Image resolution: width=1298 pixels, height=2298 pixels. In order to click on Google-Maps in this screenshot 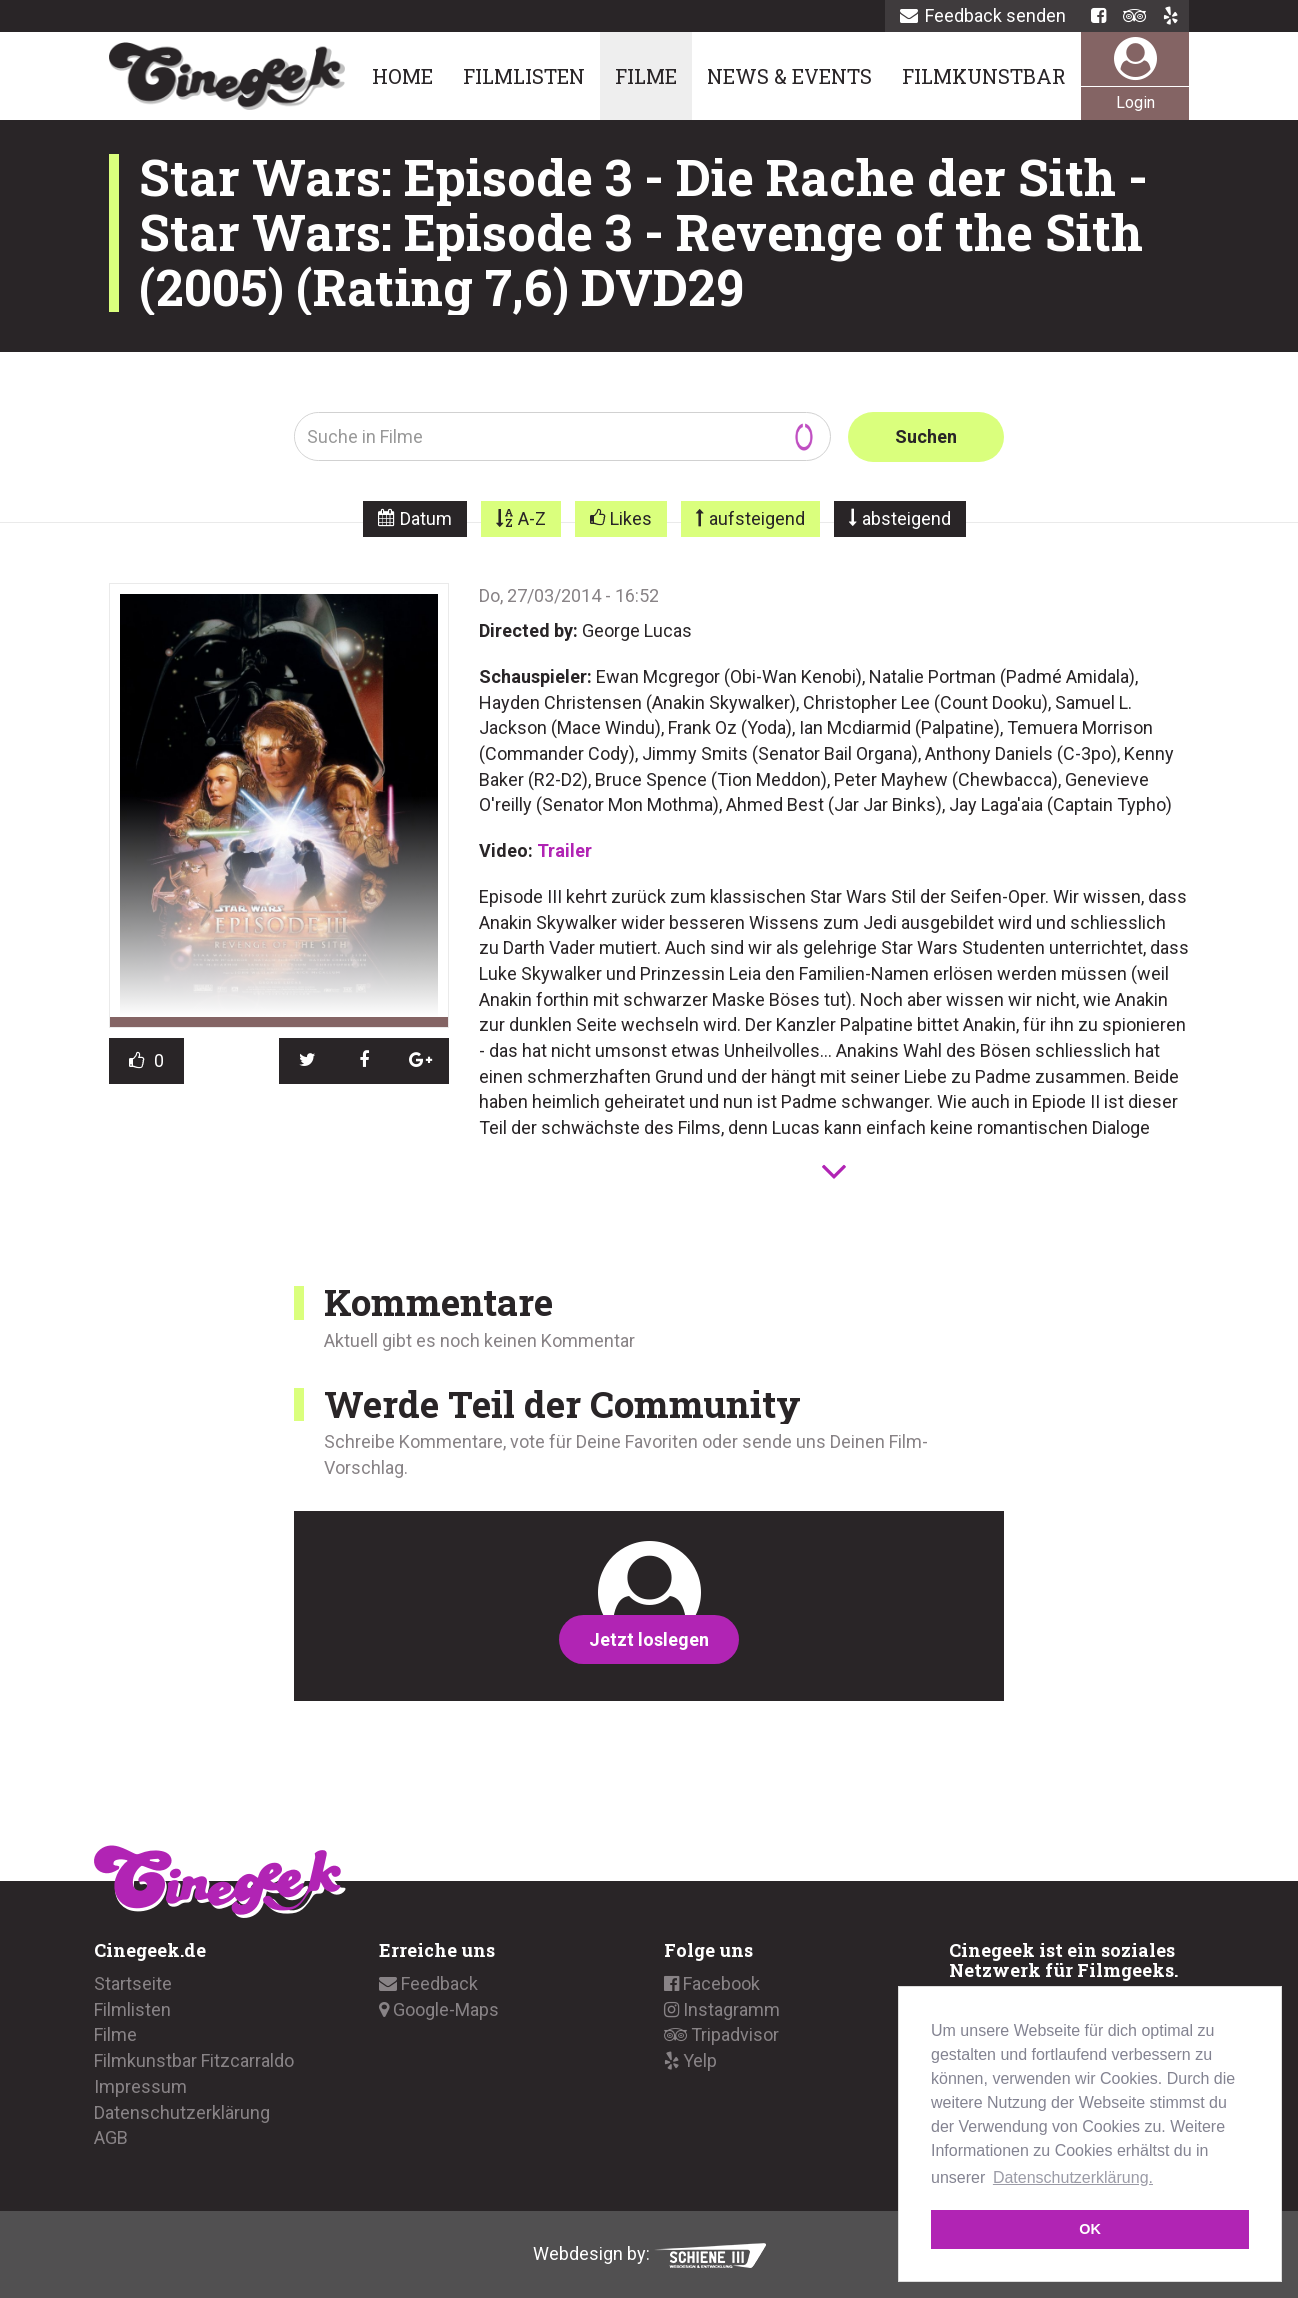, I will do `click(439, 2009)`.